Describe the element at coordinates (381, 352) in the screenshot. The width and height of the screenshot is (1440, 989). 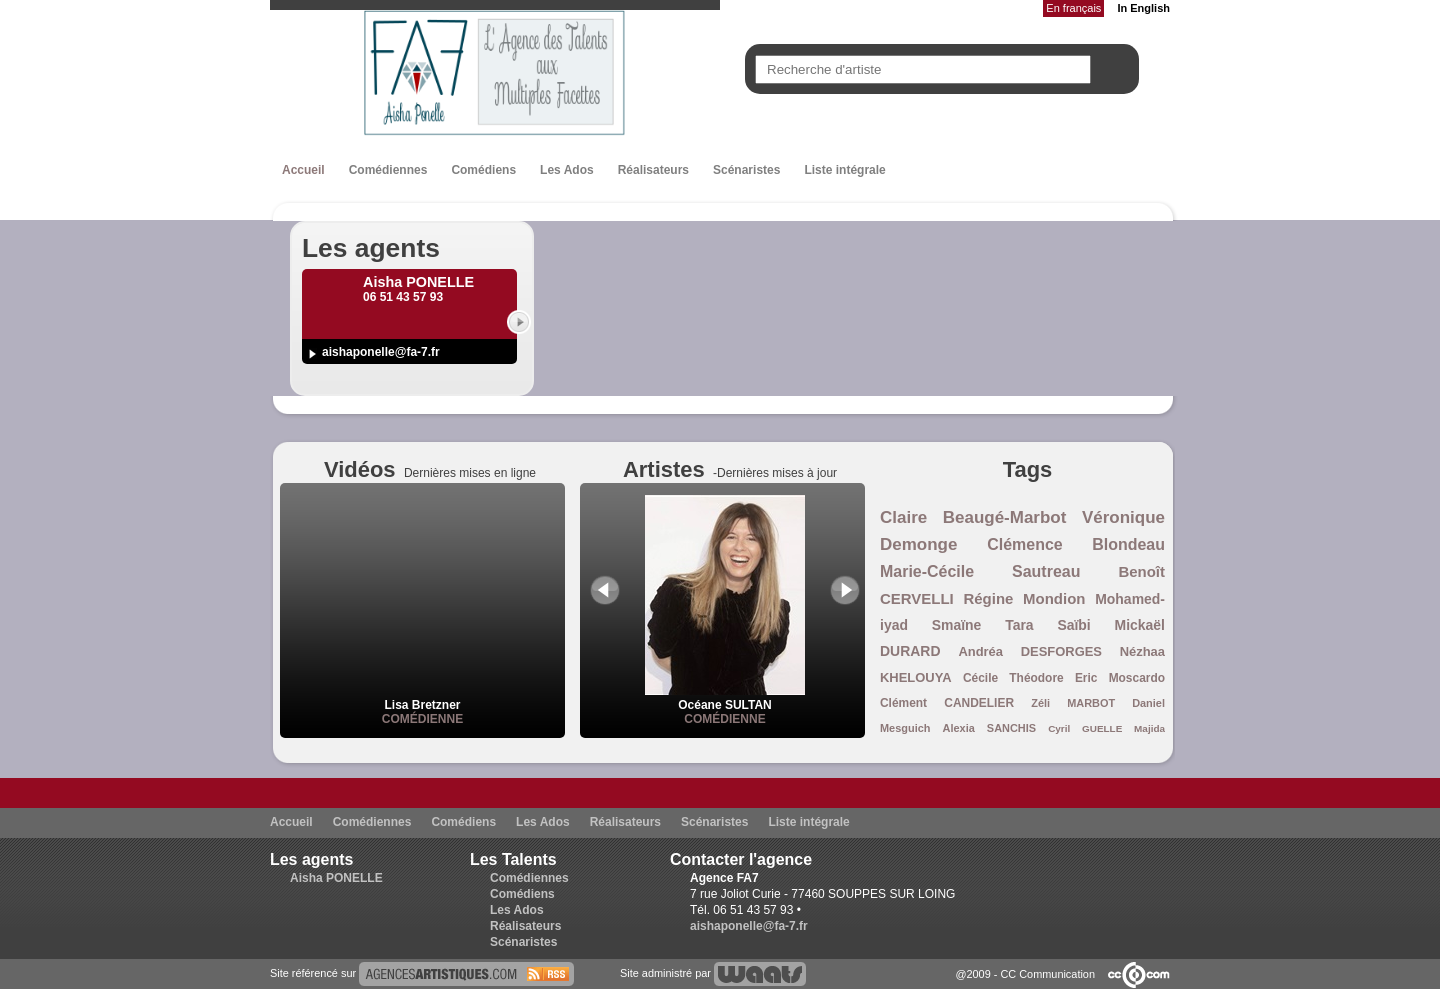
I see `aishaponelle@fa-7.fr` at that location.